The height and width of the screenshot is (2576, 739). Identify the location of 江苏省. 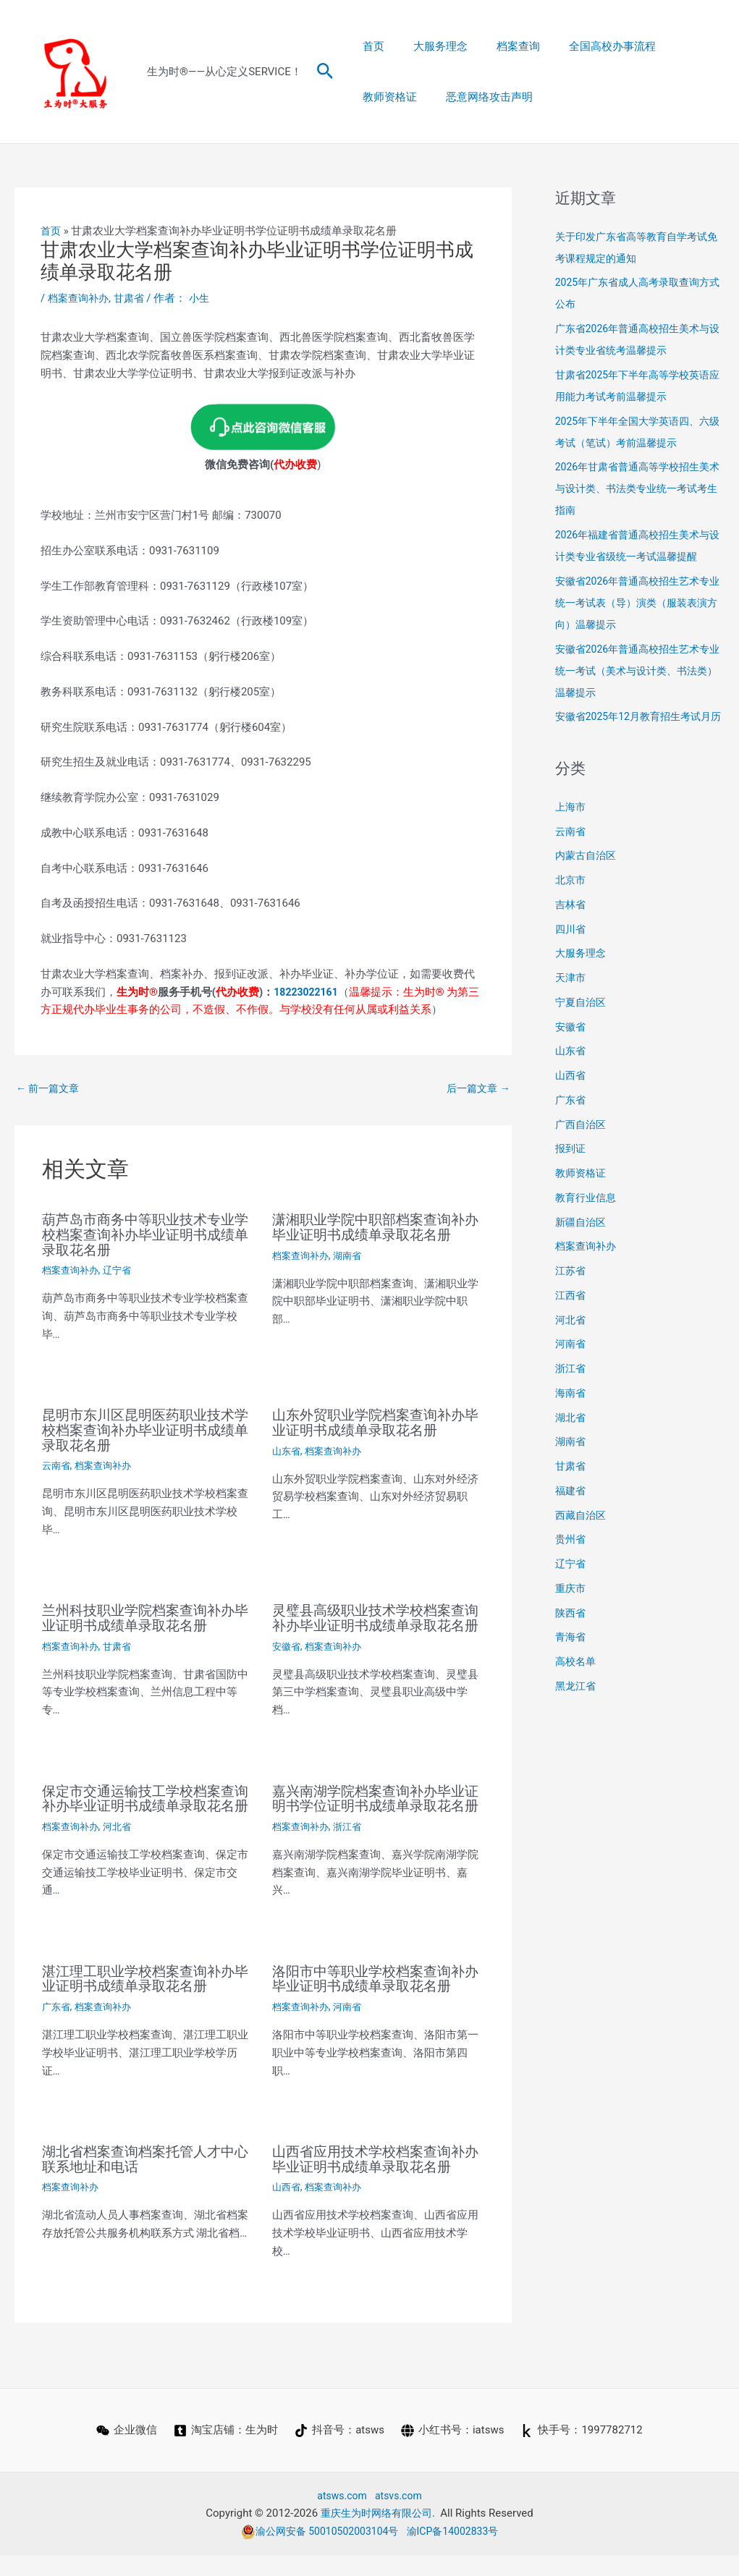
(571, 1292).